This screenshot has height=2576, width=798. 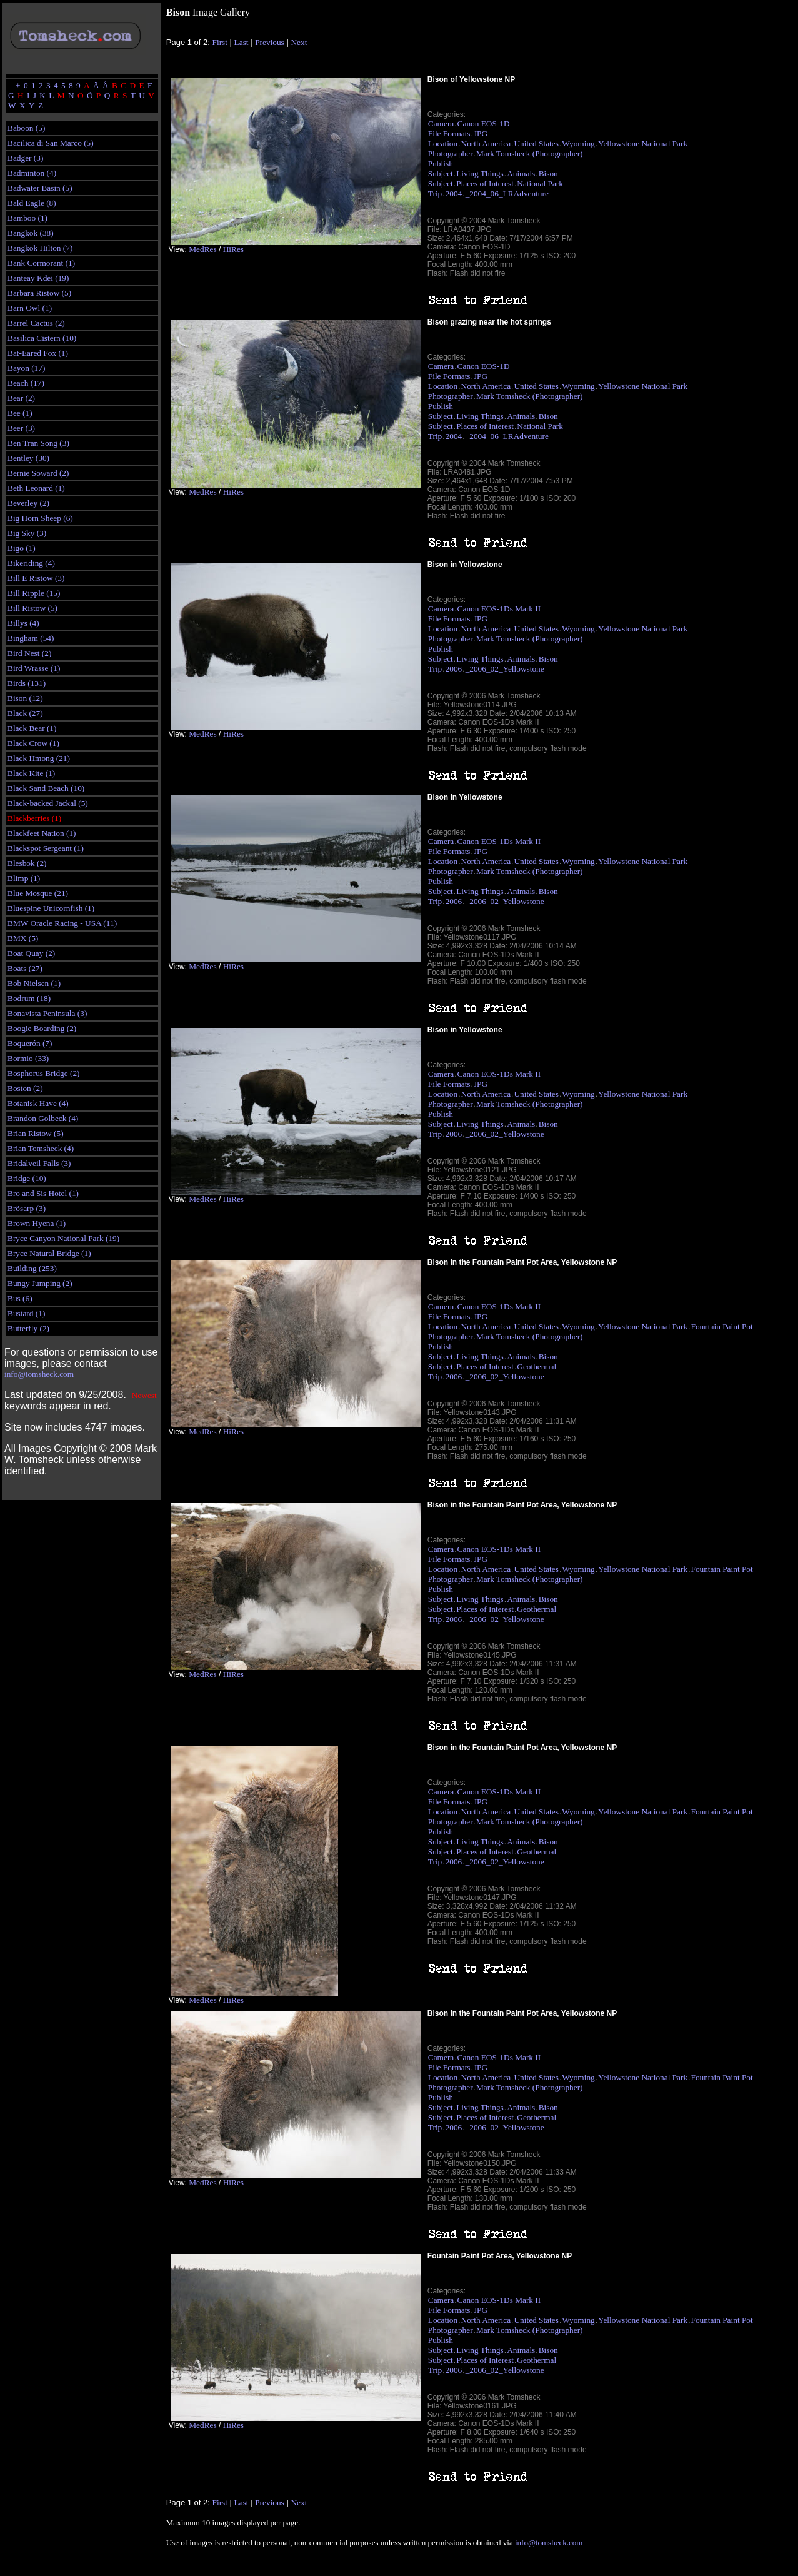 I want to click on Bison, so click(x=548, y=173).